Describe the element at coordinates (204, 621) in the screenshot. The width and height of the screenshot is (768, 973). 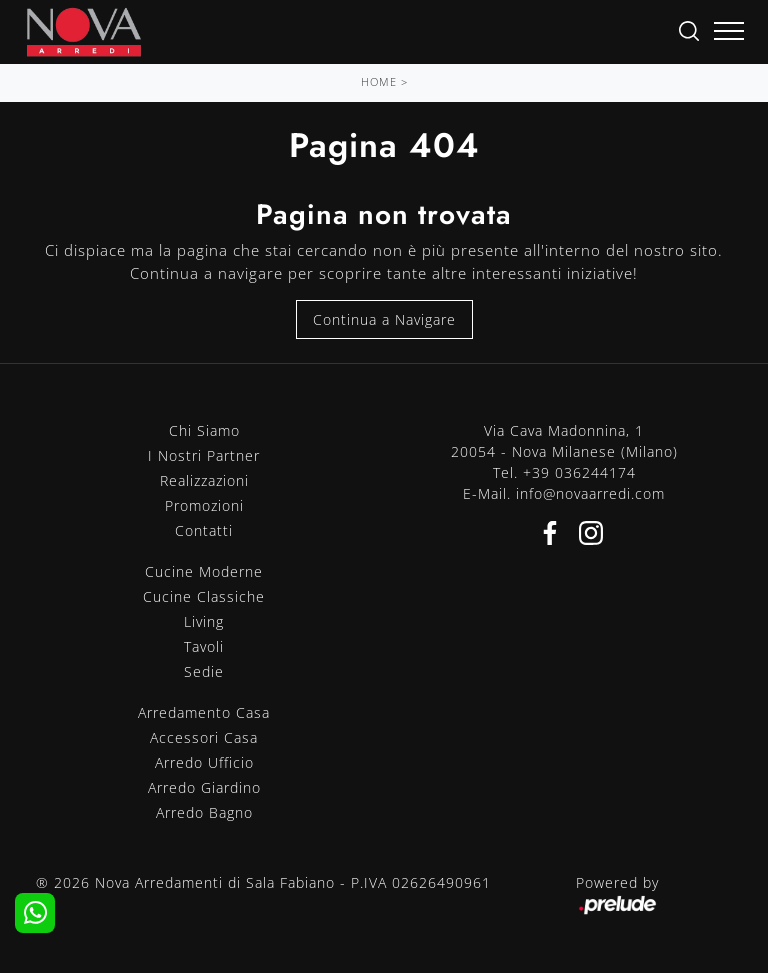
I see `Living` at that location.